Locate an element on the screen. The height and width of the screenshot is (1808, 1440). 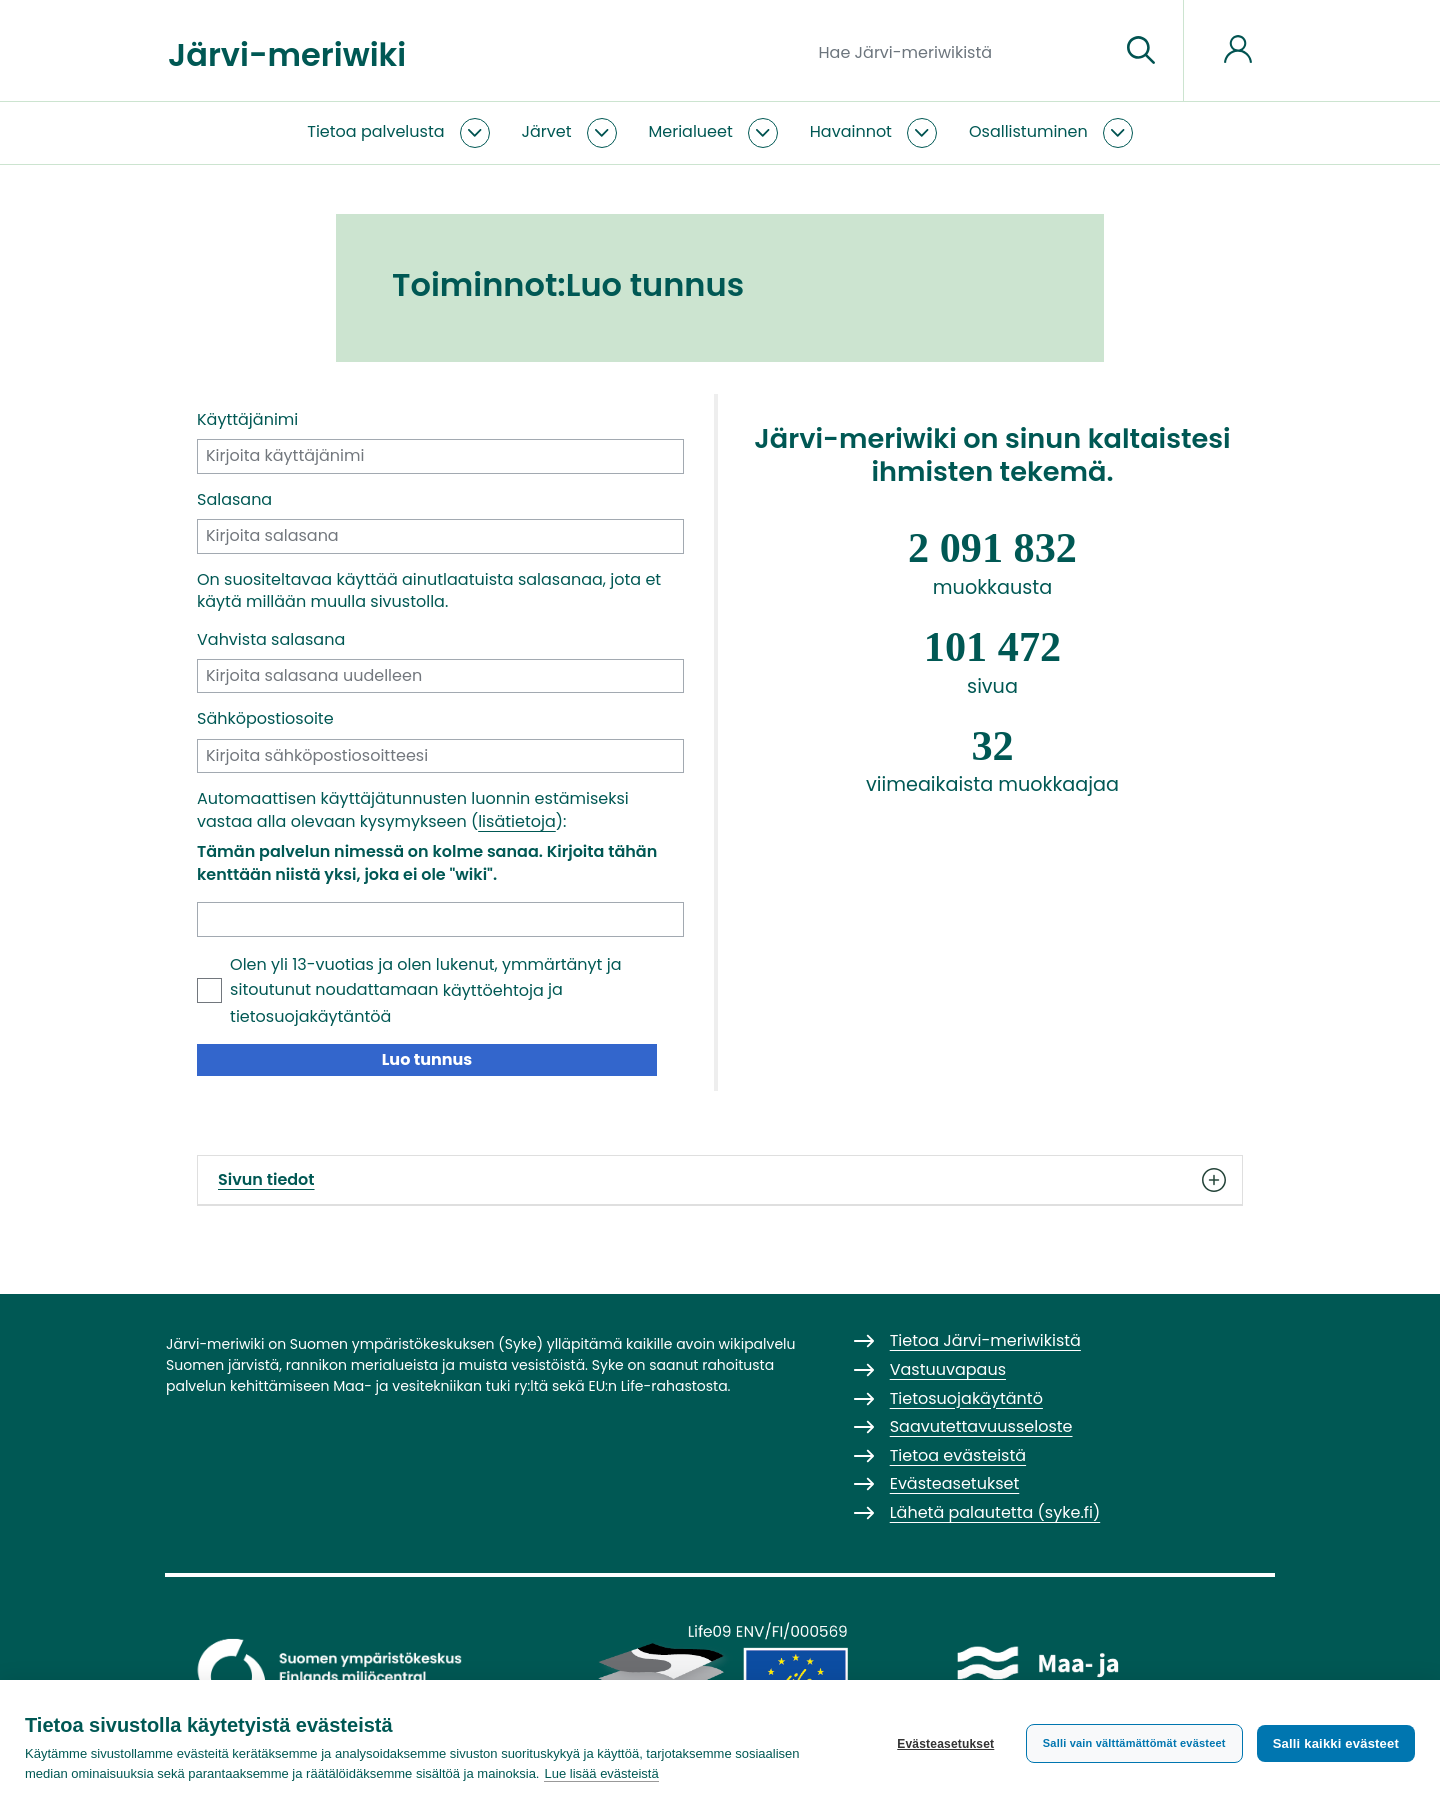
Sähköpostiosoite is located at coordinates (265, 719).